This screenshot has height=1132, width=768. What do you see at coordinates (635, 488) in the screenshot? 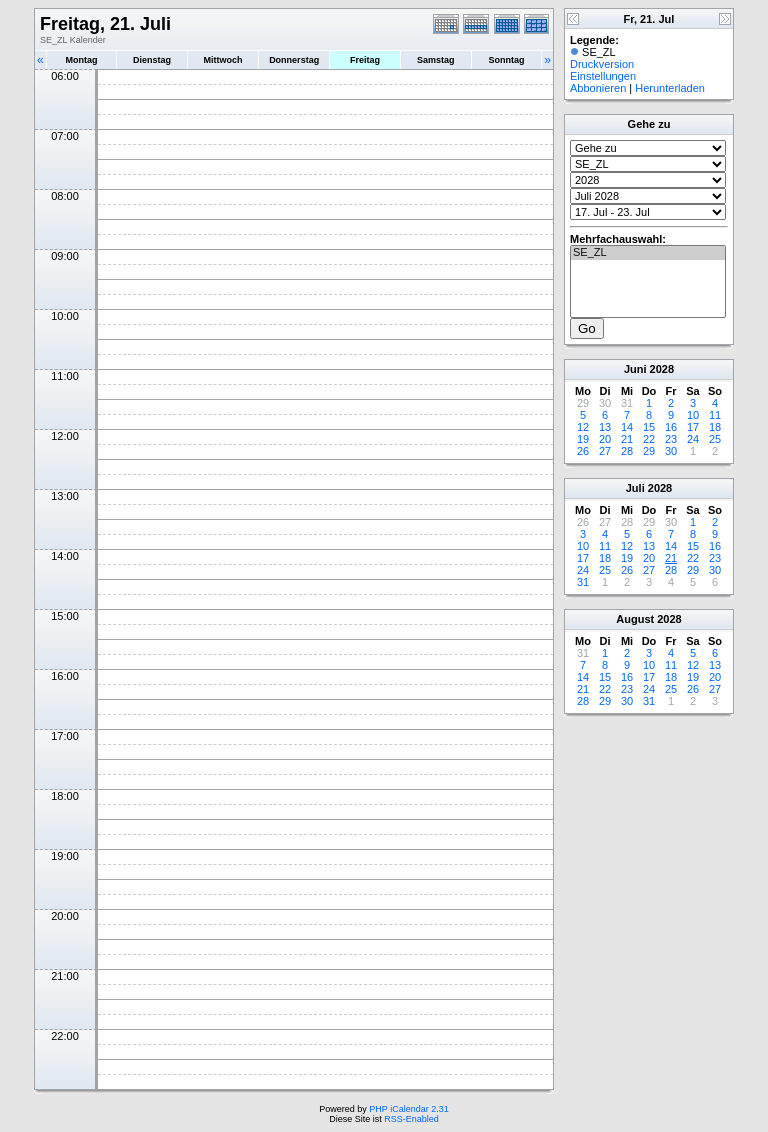
I see `Juli` at bounding box center [635, 488].